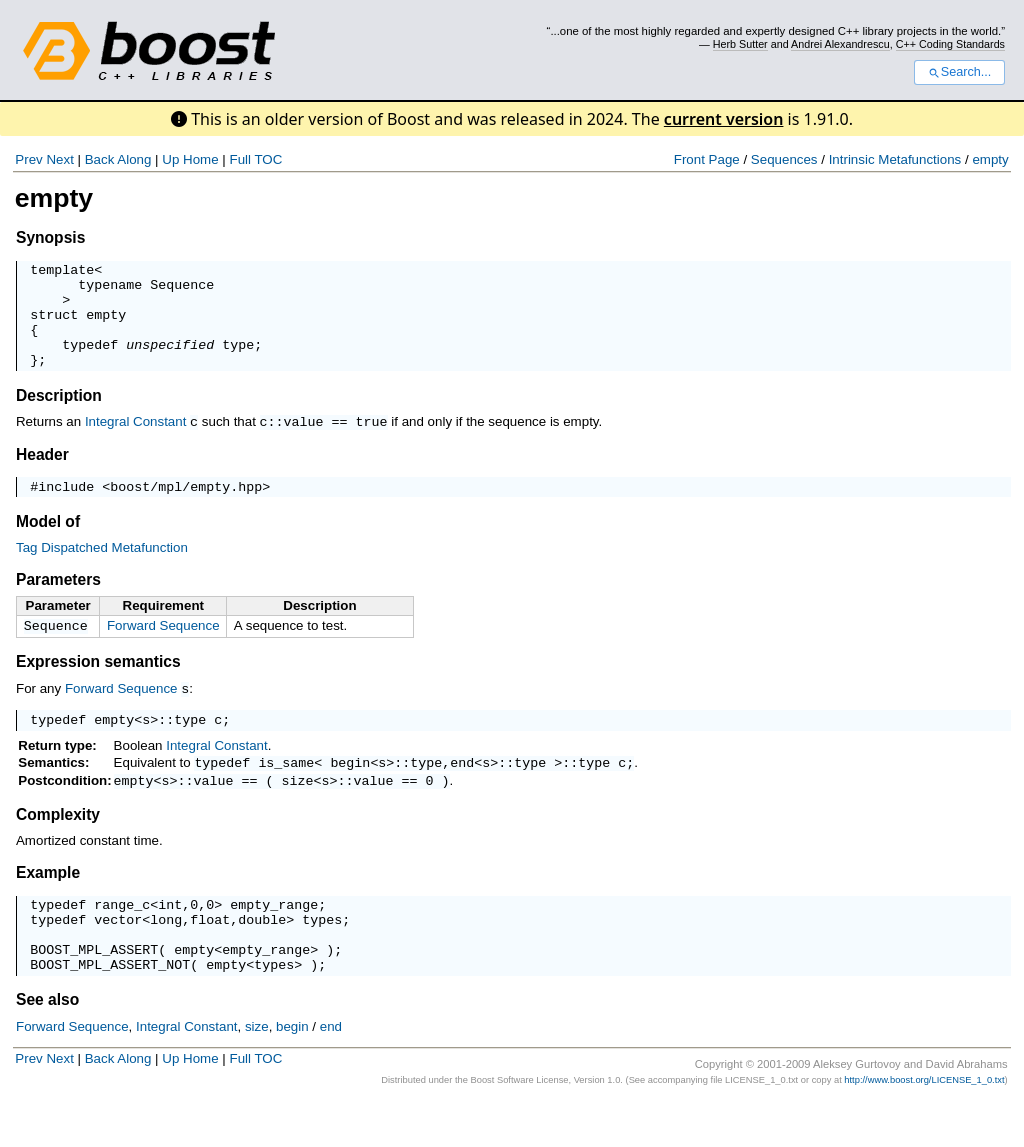 Image resolution: width=1024 pixels, height=1147 pixels. What do you see at coordinates (163, 648) in the screenshot?
I see `Forward Sequence` at bounding box center [163, 648].